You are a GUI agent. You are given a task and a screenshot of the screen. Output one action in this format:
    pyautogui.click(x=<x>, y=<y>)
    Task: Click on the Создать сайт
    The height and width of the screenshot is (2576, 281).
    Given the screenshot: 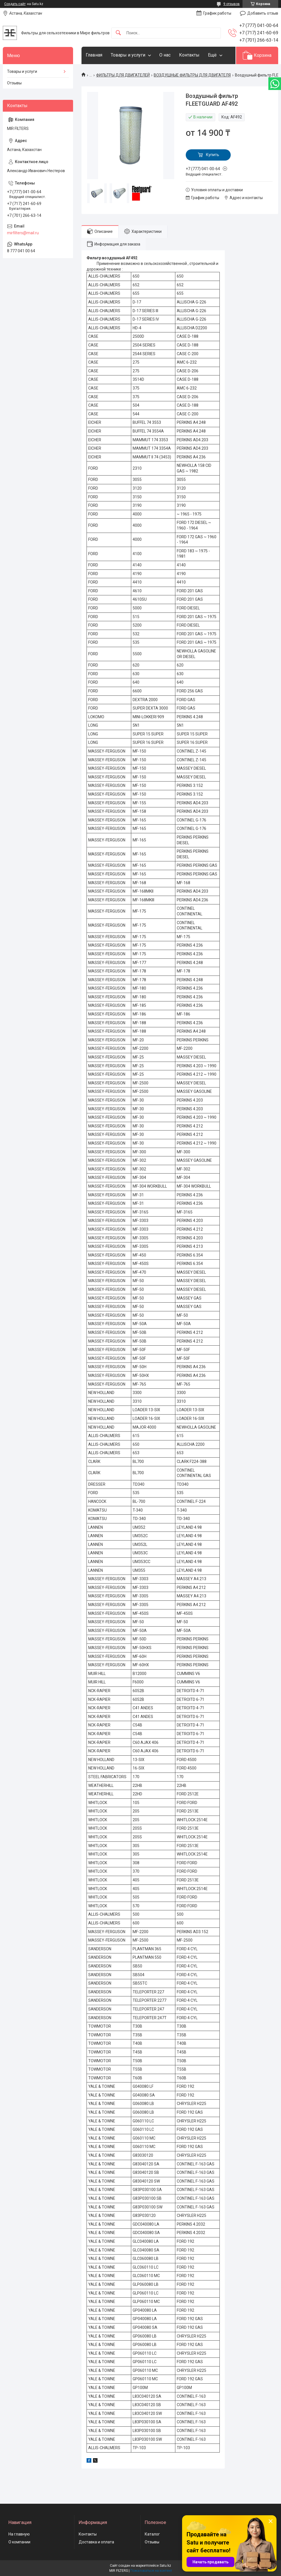 What is the action you would take?
    pyautogui.click(x=15, y=4)
    